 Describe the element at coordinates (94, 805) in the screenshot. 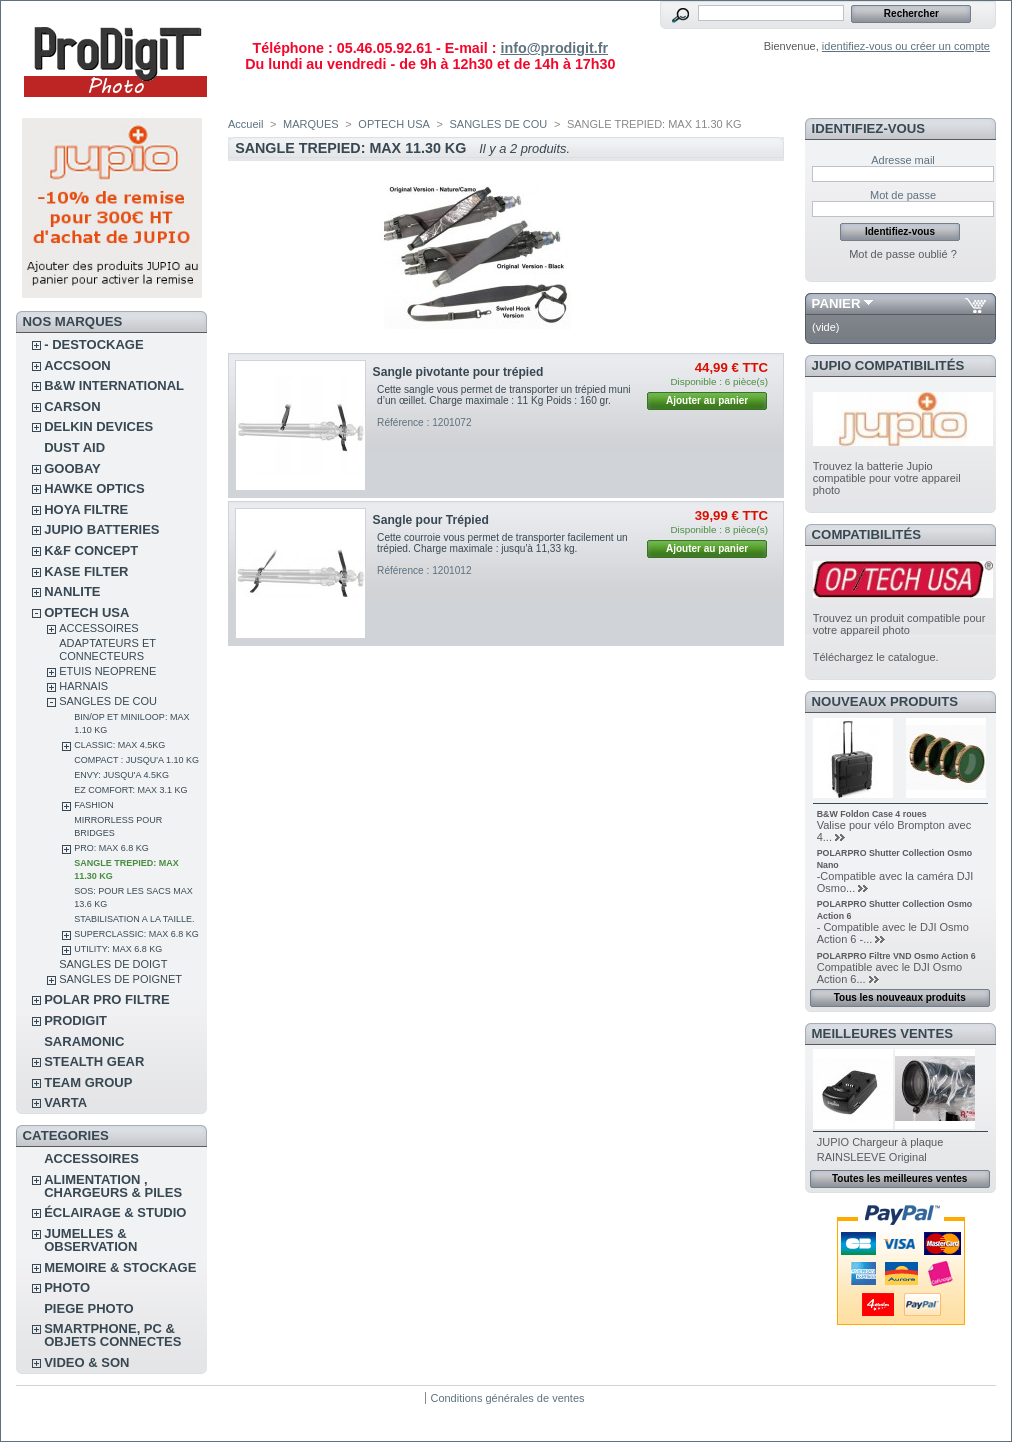

I see `FASHION` at that location.